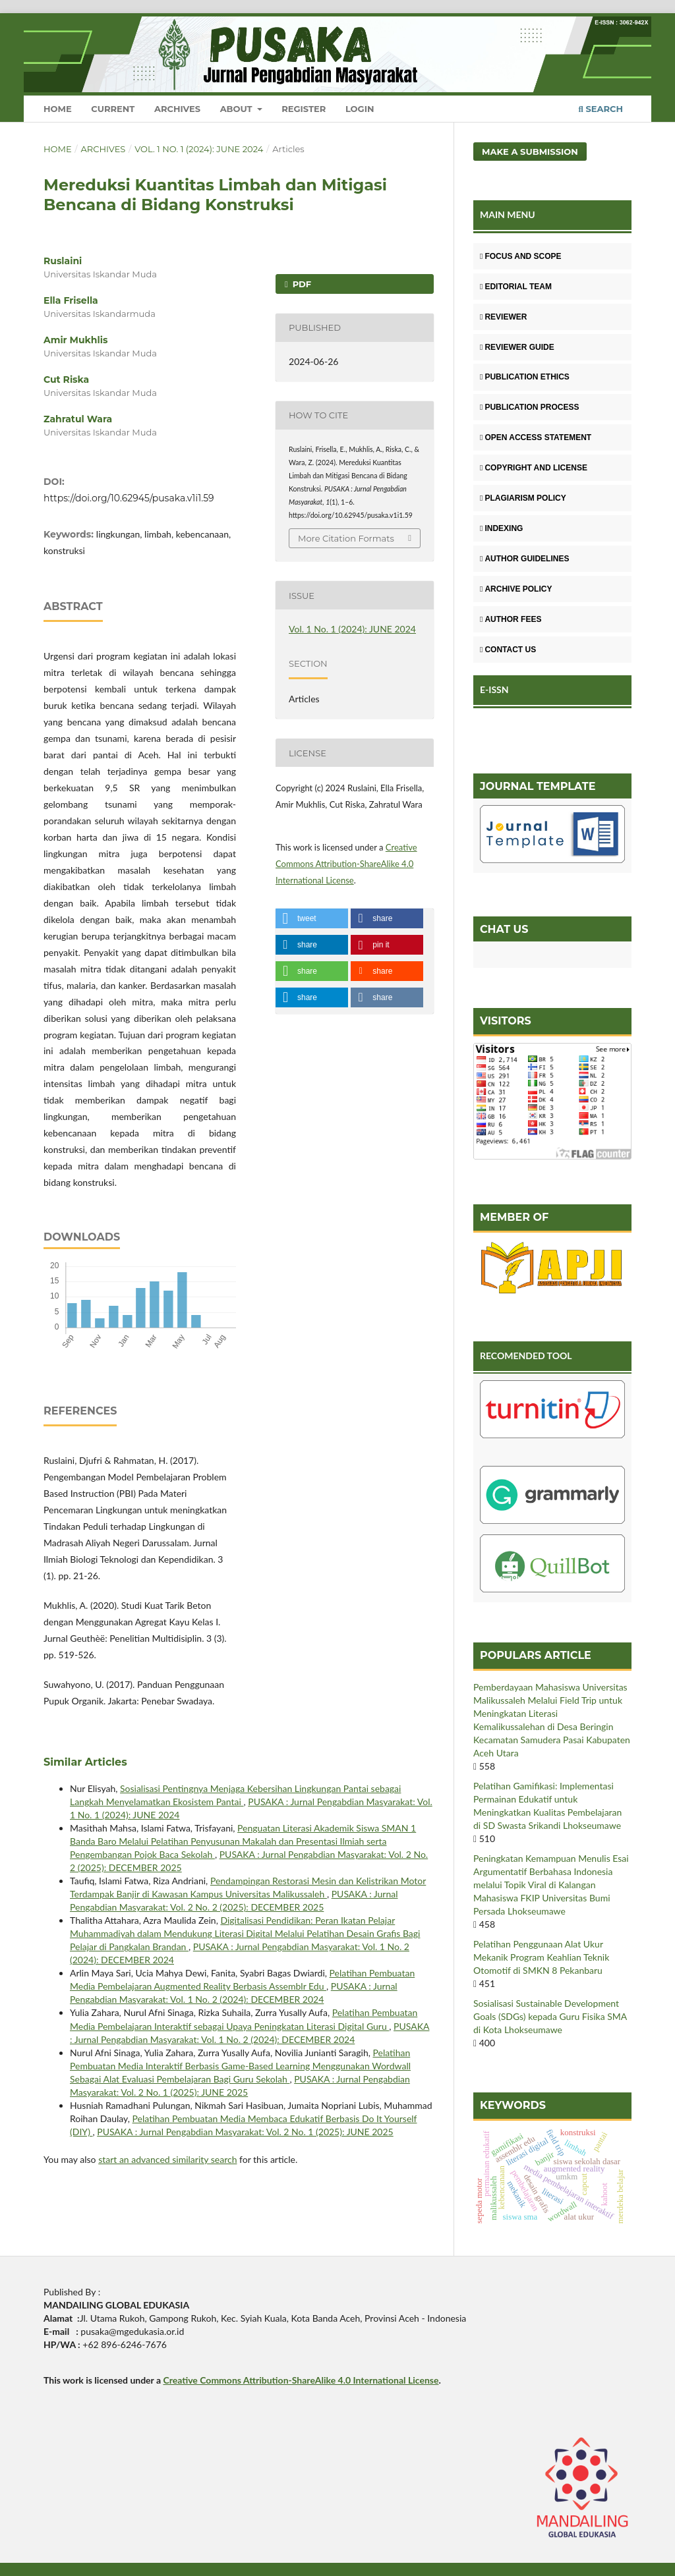 This screenshot has width=675, height=2576. Describe the element at coordinates (516, 589) in the screenshot. I see `ARCHIVE POLICY` at that location.